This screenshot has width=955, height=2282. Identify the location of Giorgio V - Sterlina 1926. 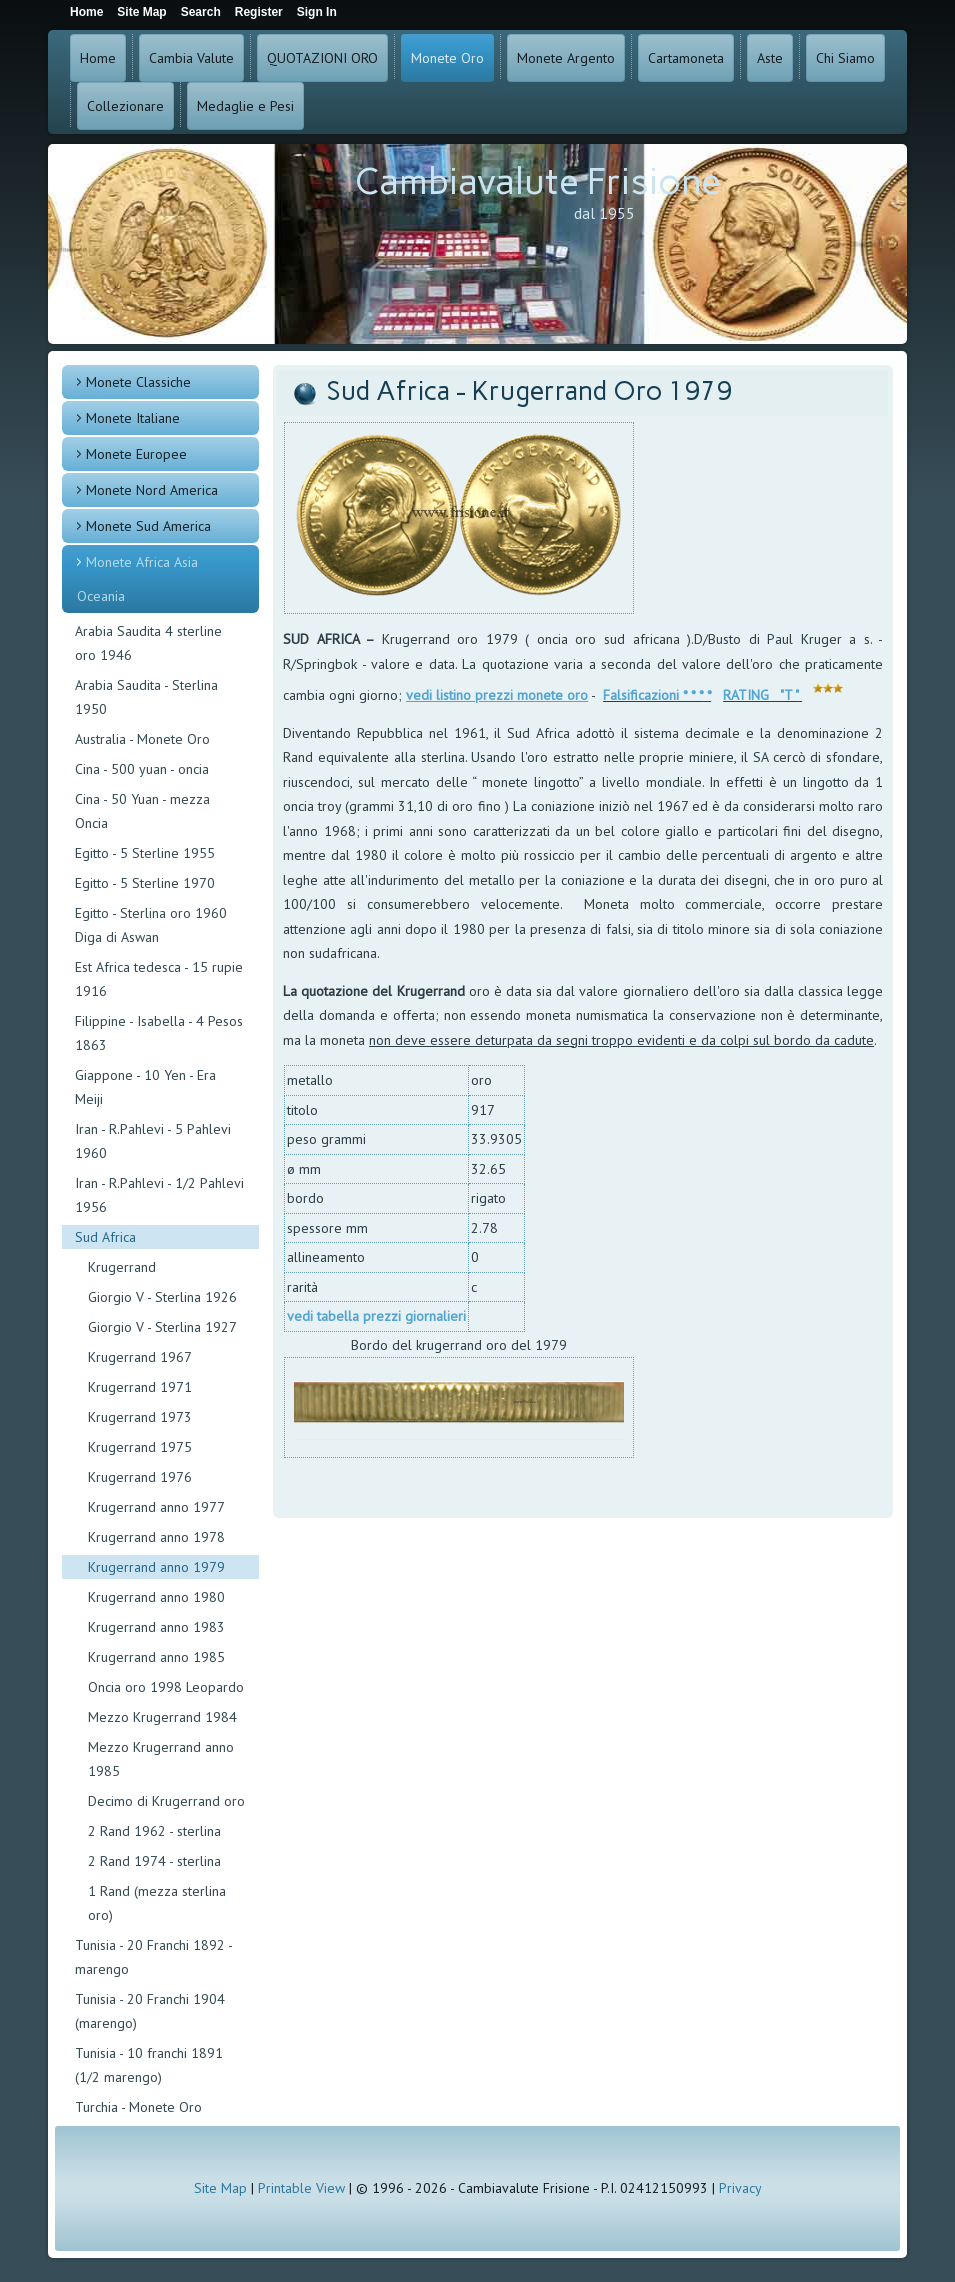
(162, 1297).